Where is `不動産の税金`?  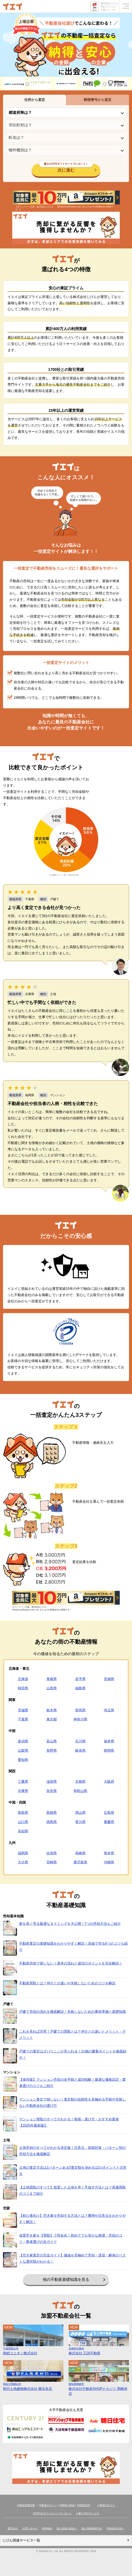
不動産の税金 is located at coordinates (67, 2505).